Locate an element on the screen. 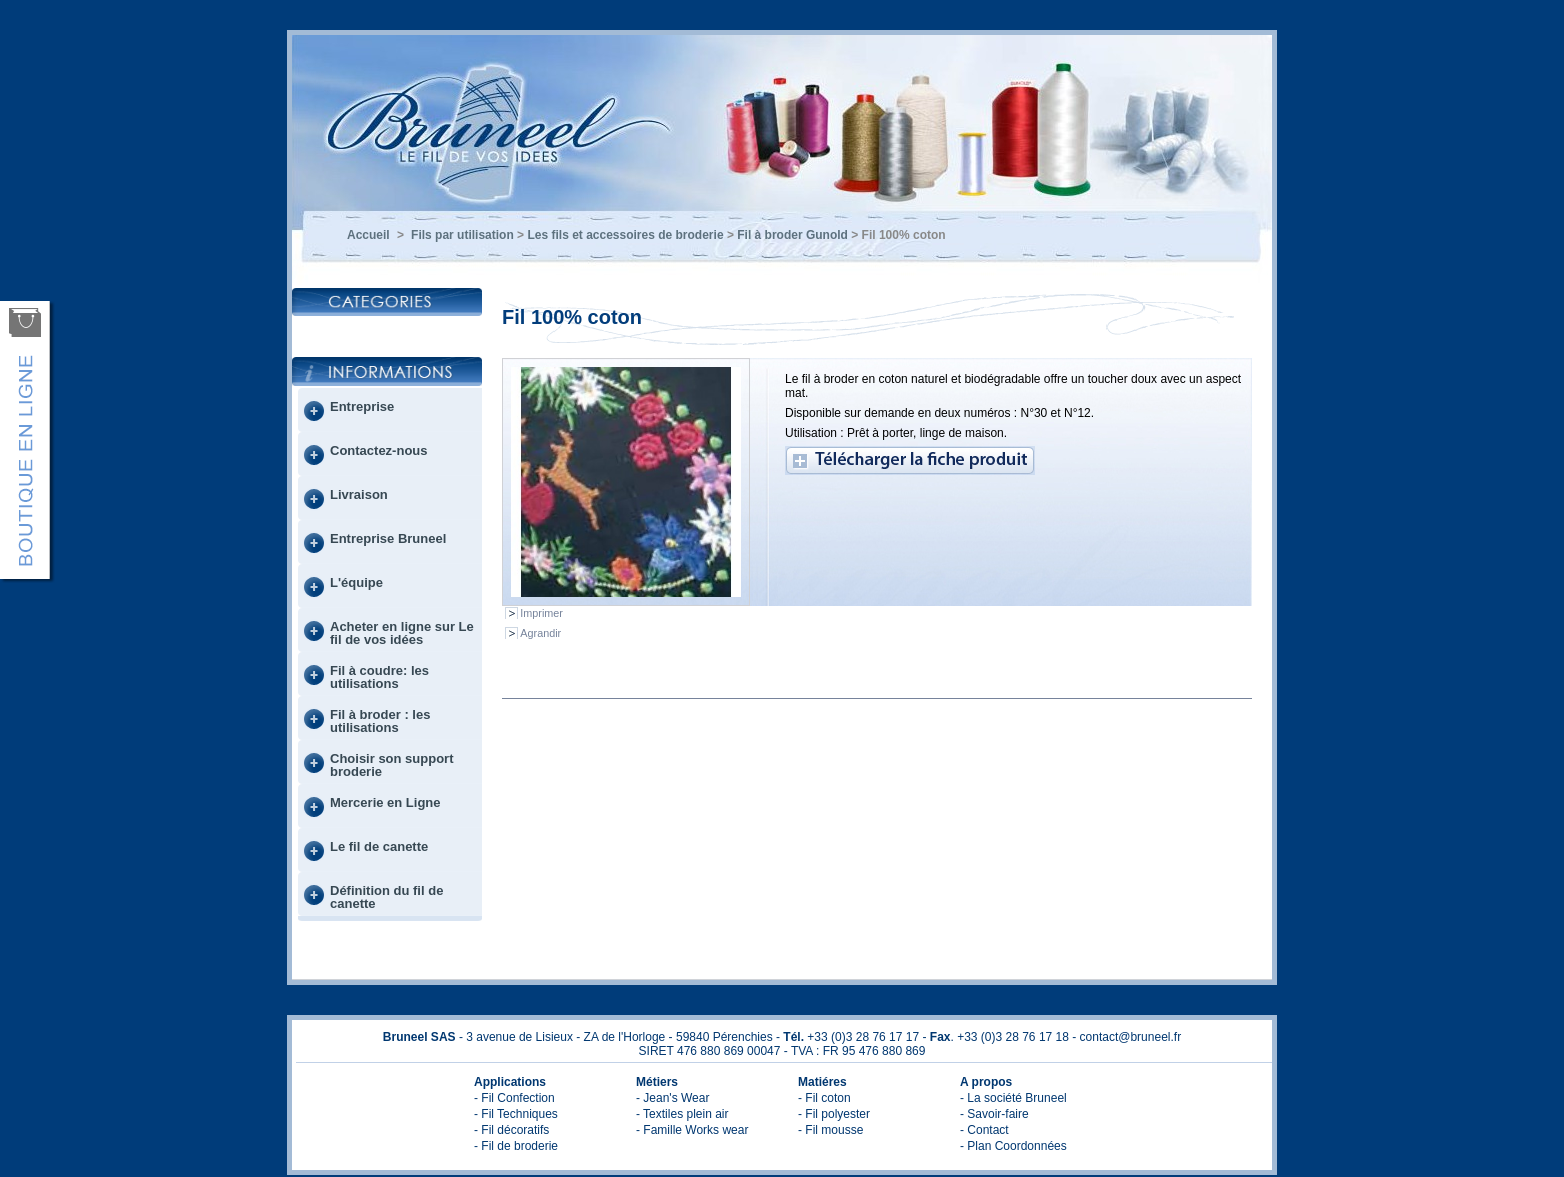 Image resolution: width=1564 pixels, height=1177 pixels. Contactez-nous is located at coordinates (379, 450).